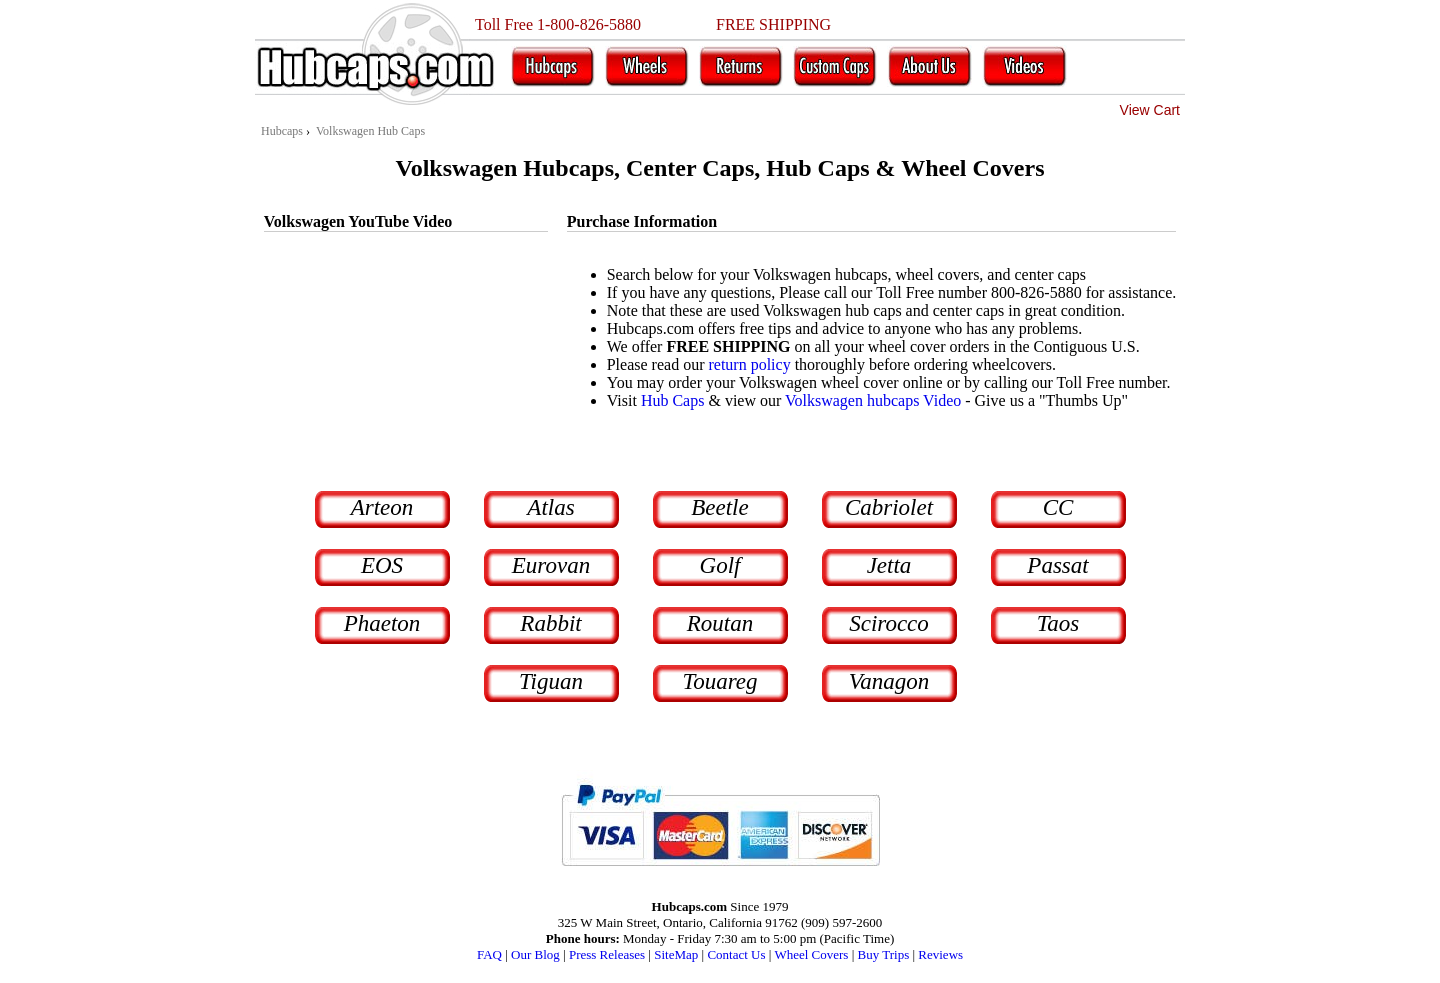 This screenshot has height=983, width=1440. What do you see at coordinates (673, 400) in the screenshot?
I see `Hub Caps` at bounding box center [673, 400].